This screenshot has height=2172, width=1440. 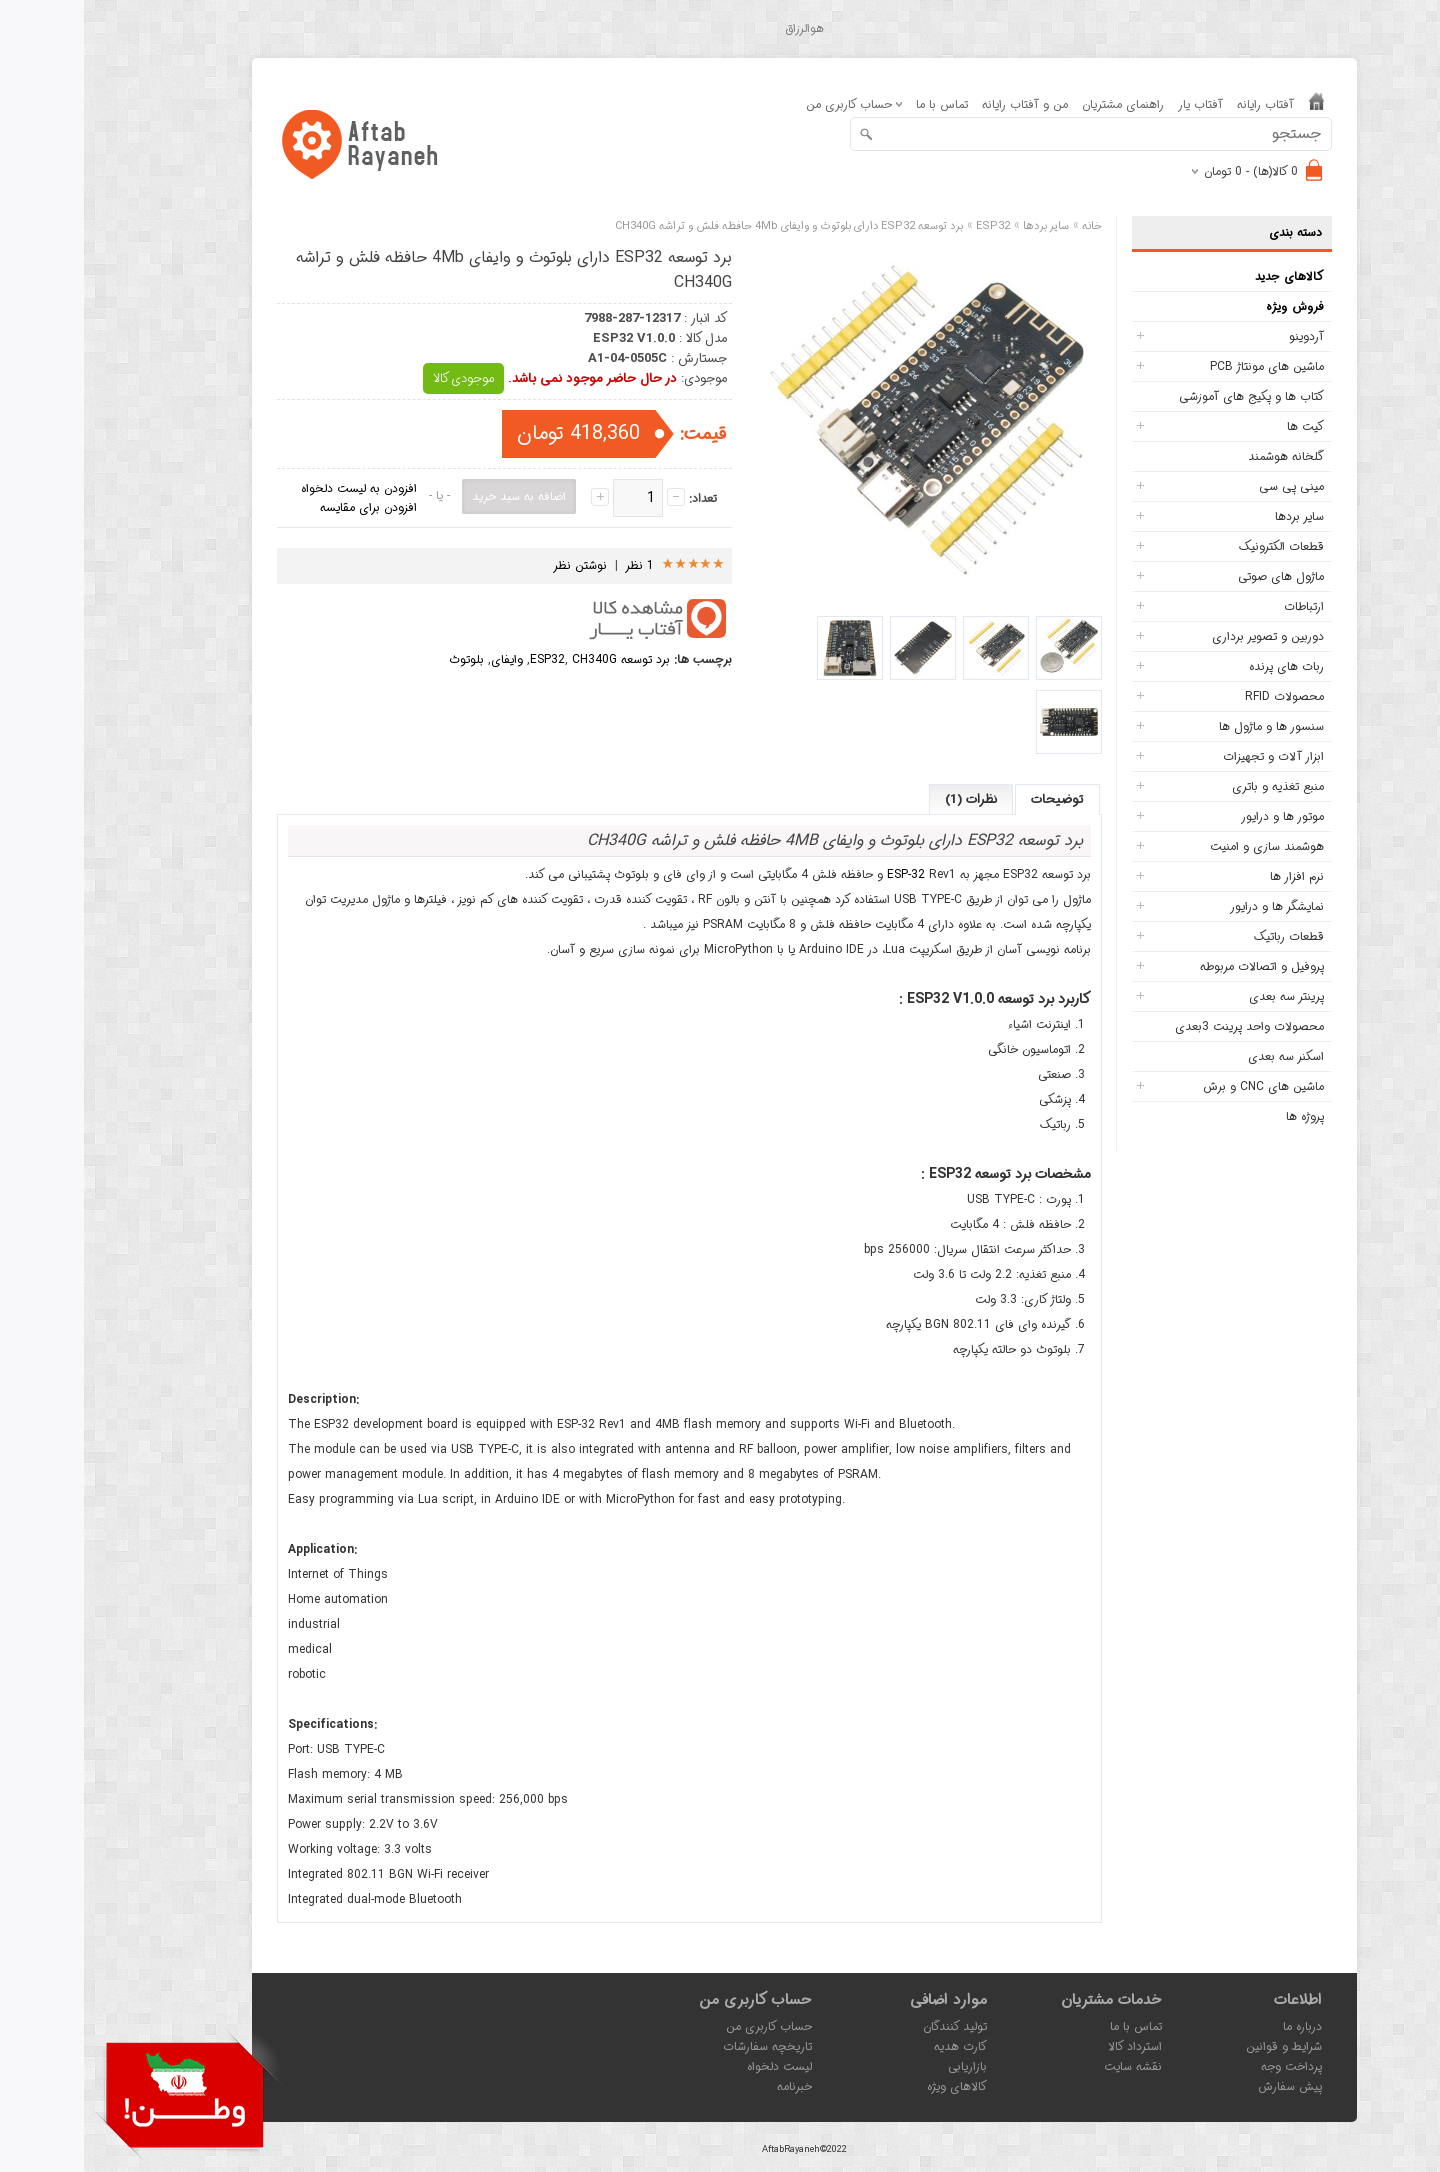 What do you see at coordinates (871, 2026) in the screenshot?
I see `تولید کنندگان` at bounding box center [871, 2026].